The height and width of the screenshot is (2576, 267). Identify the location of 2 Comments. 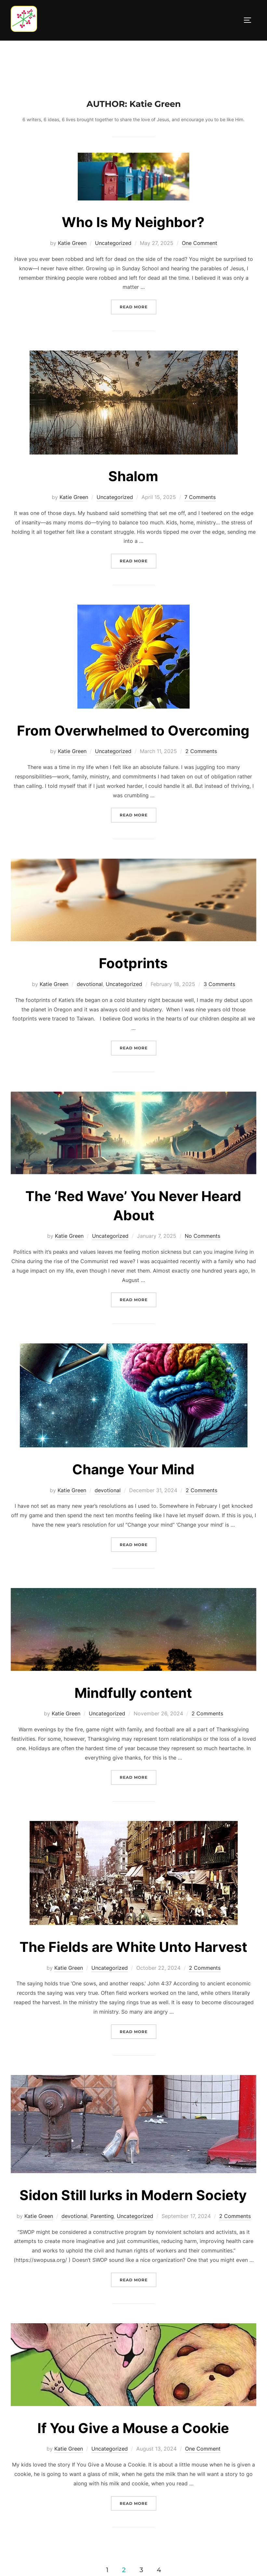
(201, 751).